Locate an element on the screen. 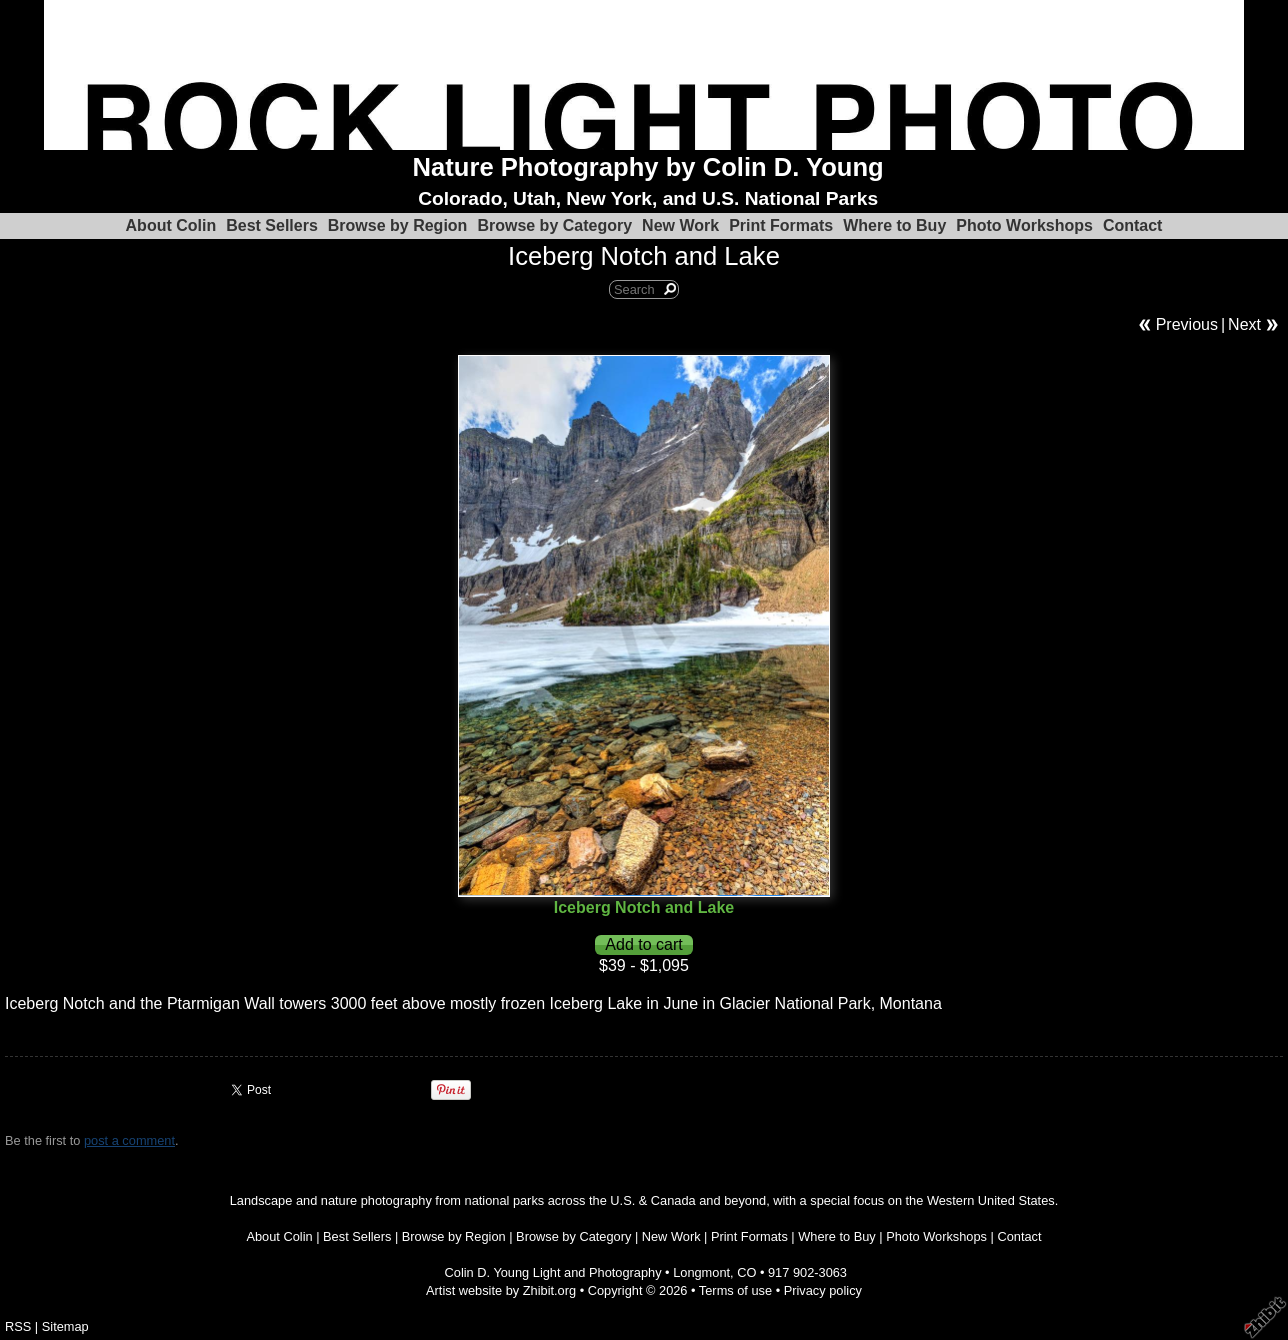 The height and width of the screenshot is (1340, 1288). New Work is located at coordinates (680, 225).